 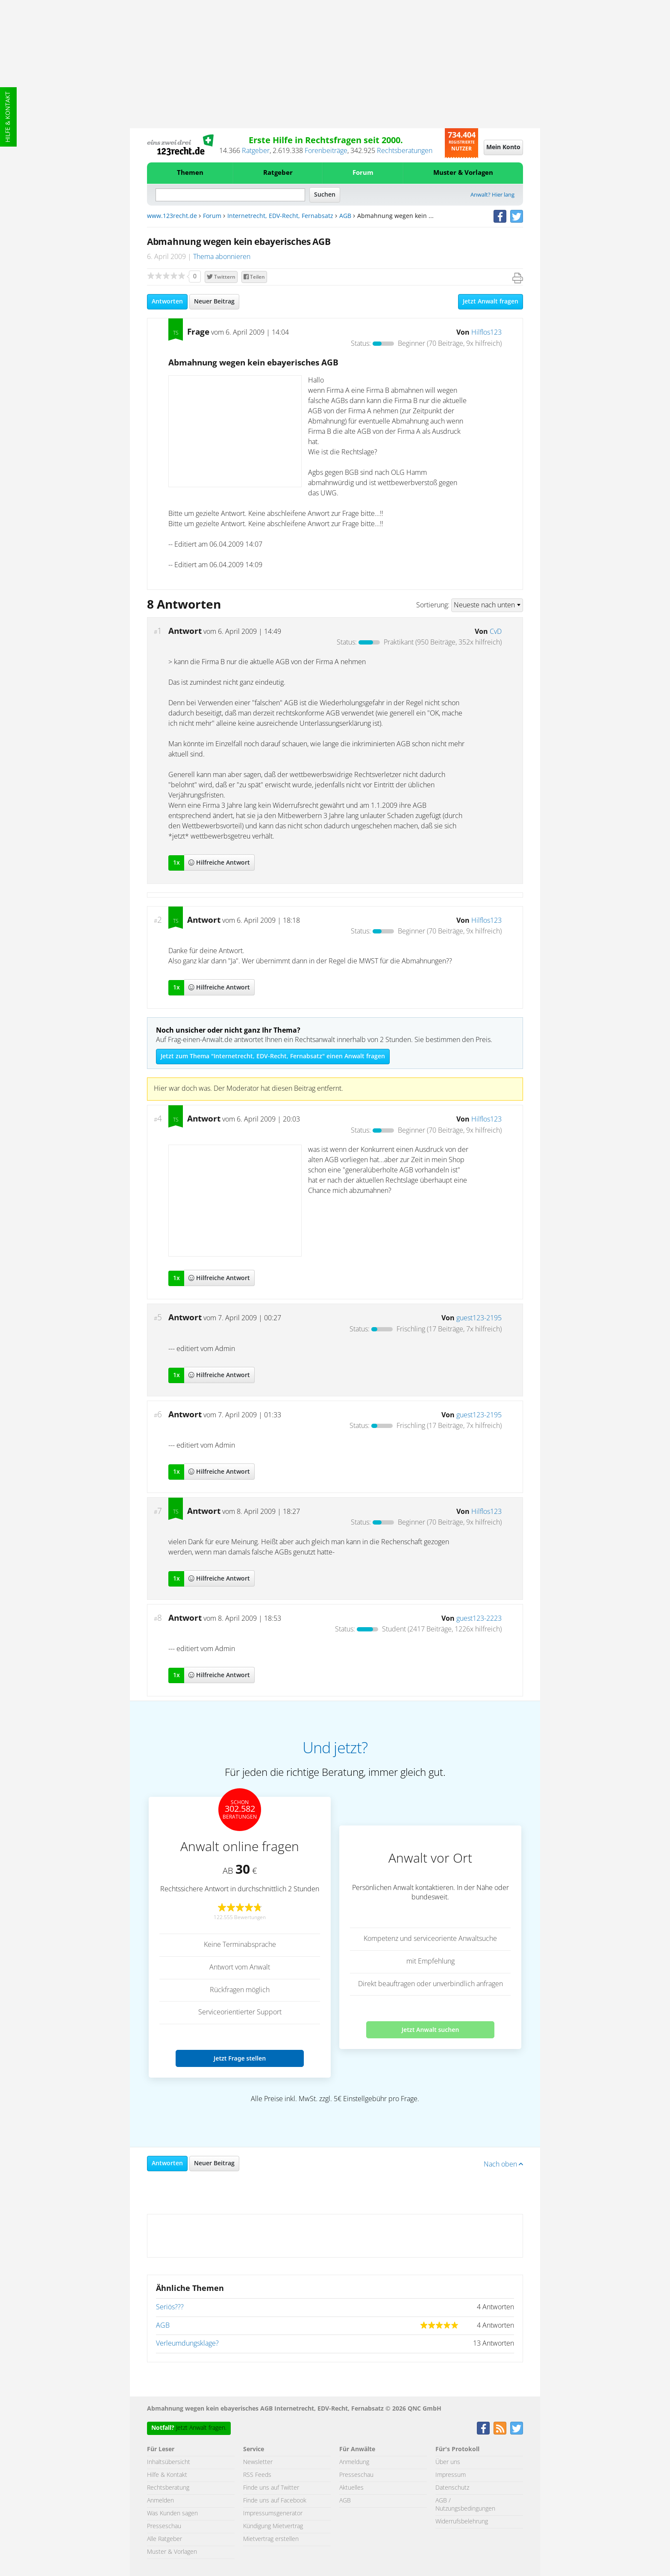 What do you see at coordinates (172, 2514) in the screenshot?
I see `Was Kunden sagen` at bounding box center [172, 2514].